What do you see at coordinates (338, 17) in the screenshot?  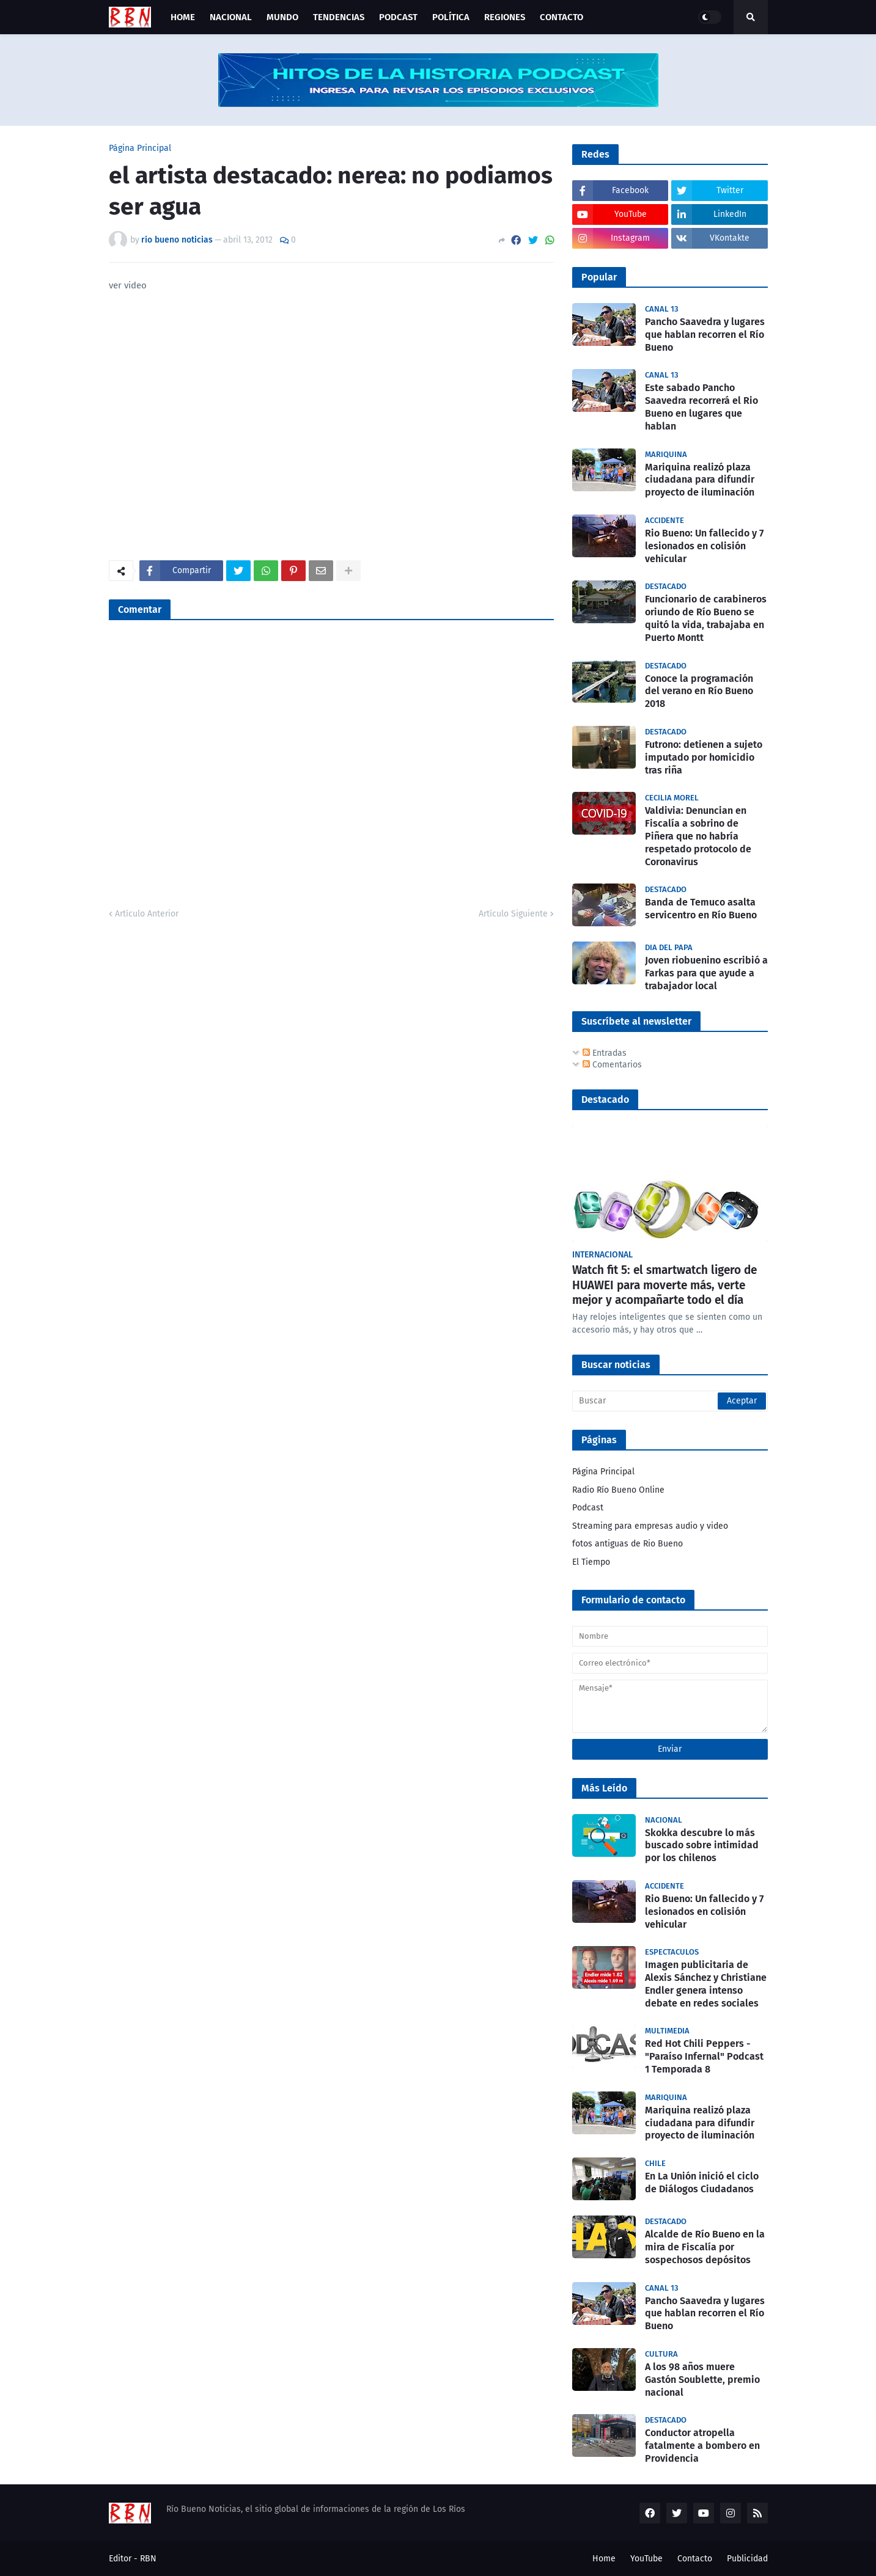 I see `Tendencias [menuitem]` at bounding box center [338, 17].